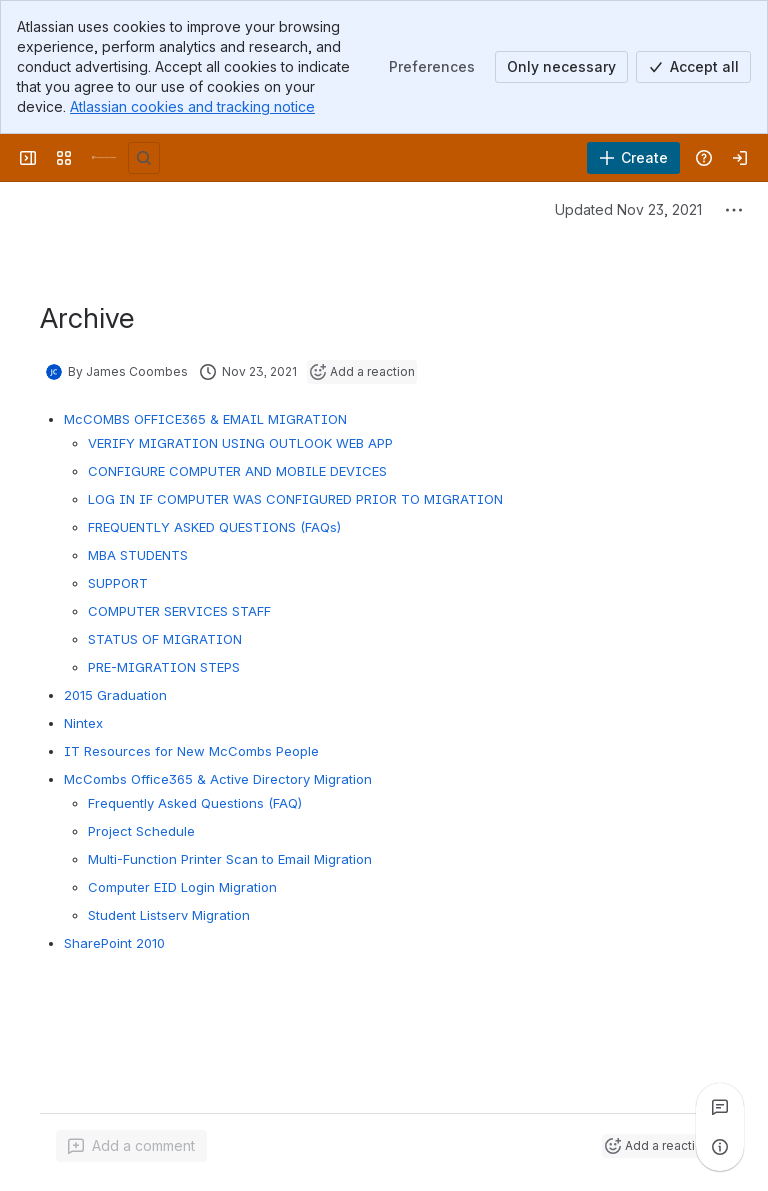 The width and height of the screenshot is (768, 1191). Describe the element at coordinates (114, 943) in the screenshot. I see `SharePoint 2010` at that location.